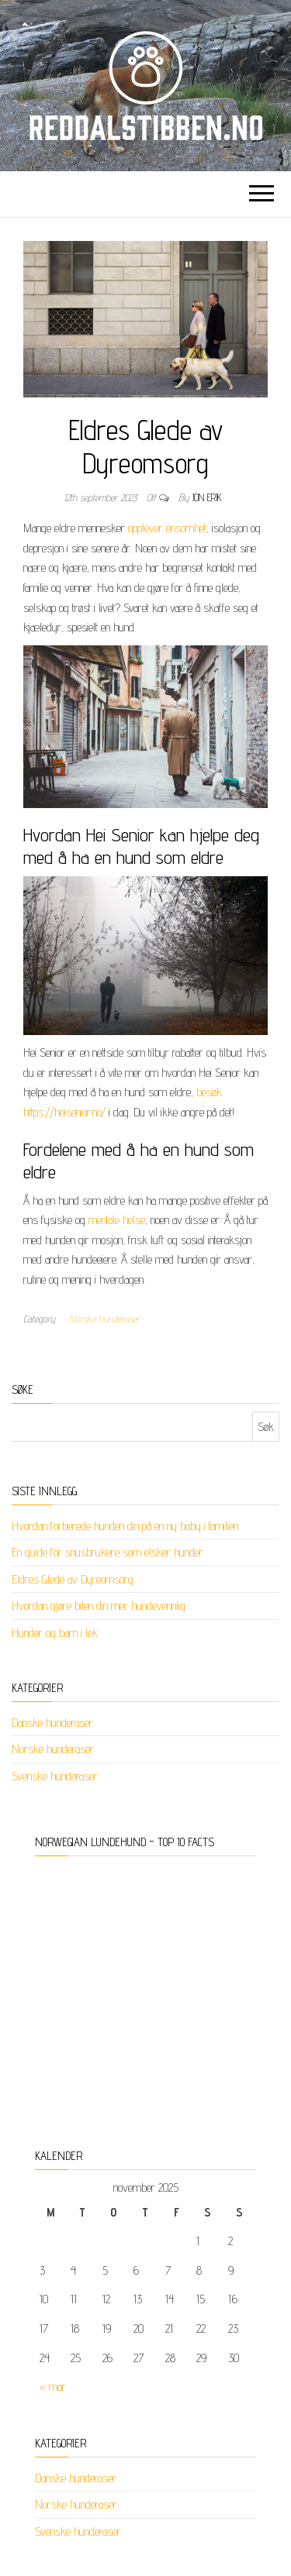 The width and height of the screenshot is (291, 2576). Describe the element at coordinates (55, 1632) in the screenshot. I see `Hunder og barn i lek` at that location.